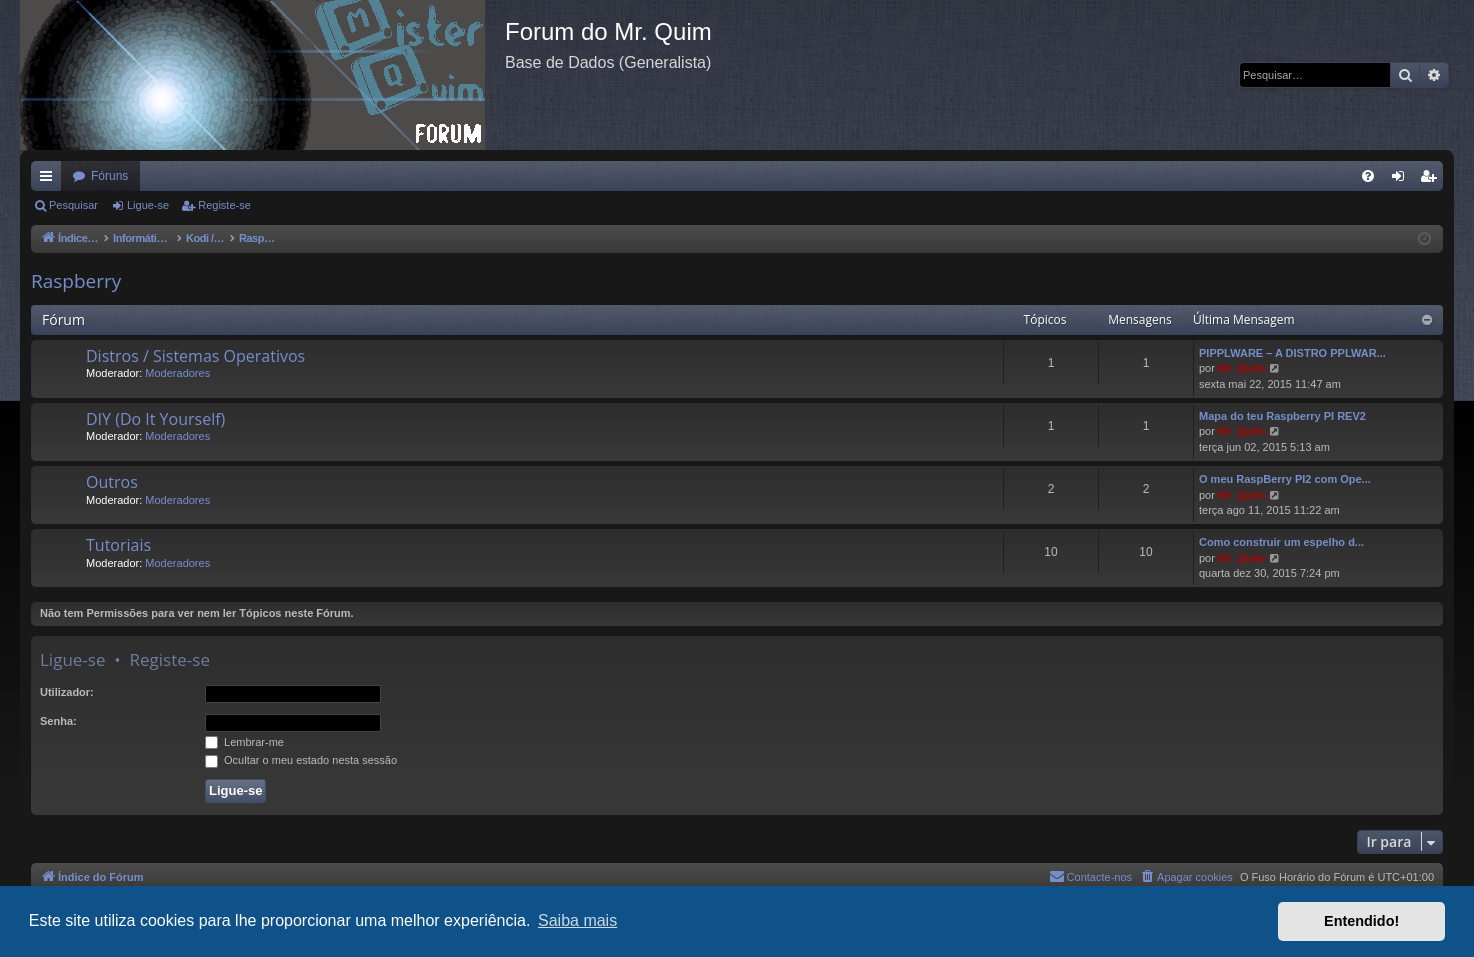 This screenshot has height=957, width=1474. Describe the element at coordinates (244, 742) in the screenshot. I see `Lembrar-me` at that location.